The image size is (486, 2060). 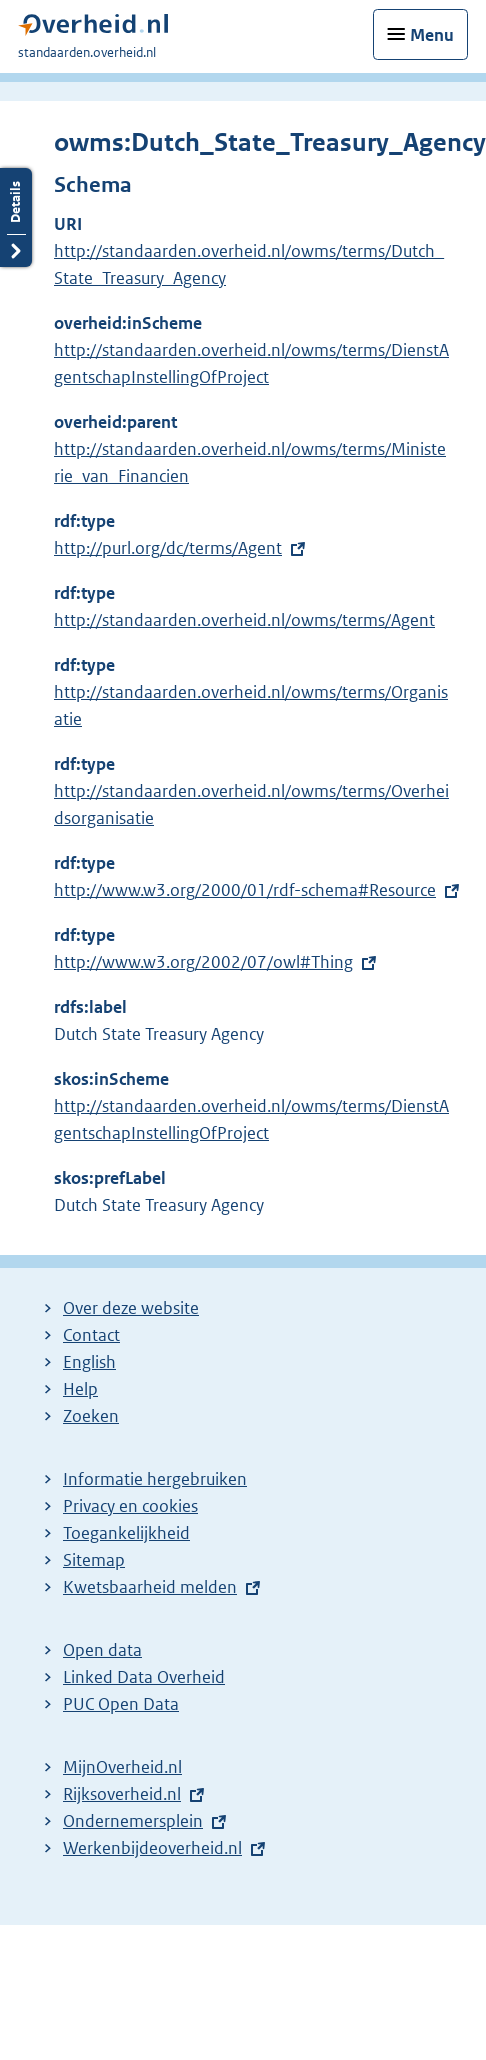 What do you see at coordinates (133, 1821) in the screenshot?
I see `Ondernemersplein` at bounding box center [133, 1821].